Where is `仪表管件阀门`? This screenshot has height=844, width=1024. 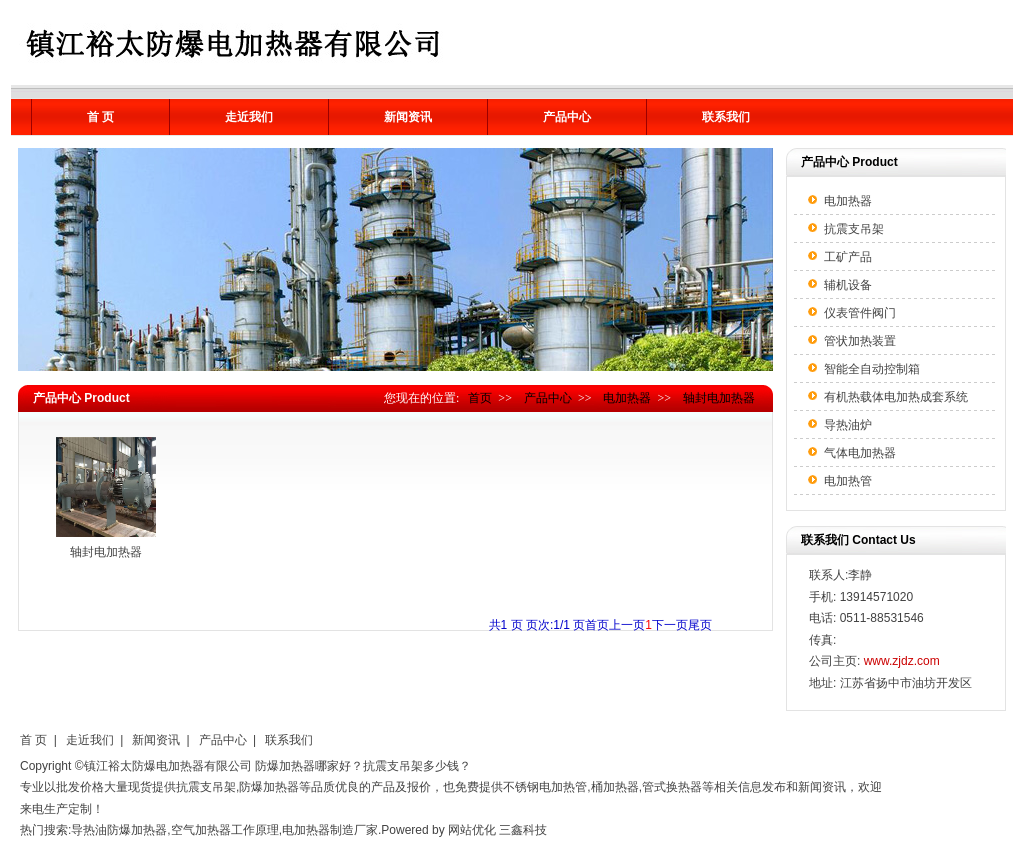 仪表管件阀门 is located at coordinates (860, 313).